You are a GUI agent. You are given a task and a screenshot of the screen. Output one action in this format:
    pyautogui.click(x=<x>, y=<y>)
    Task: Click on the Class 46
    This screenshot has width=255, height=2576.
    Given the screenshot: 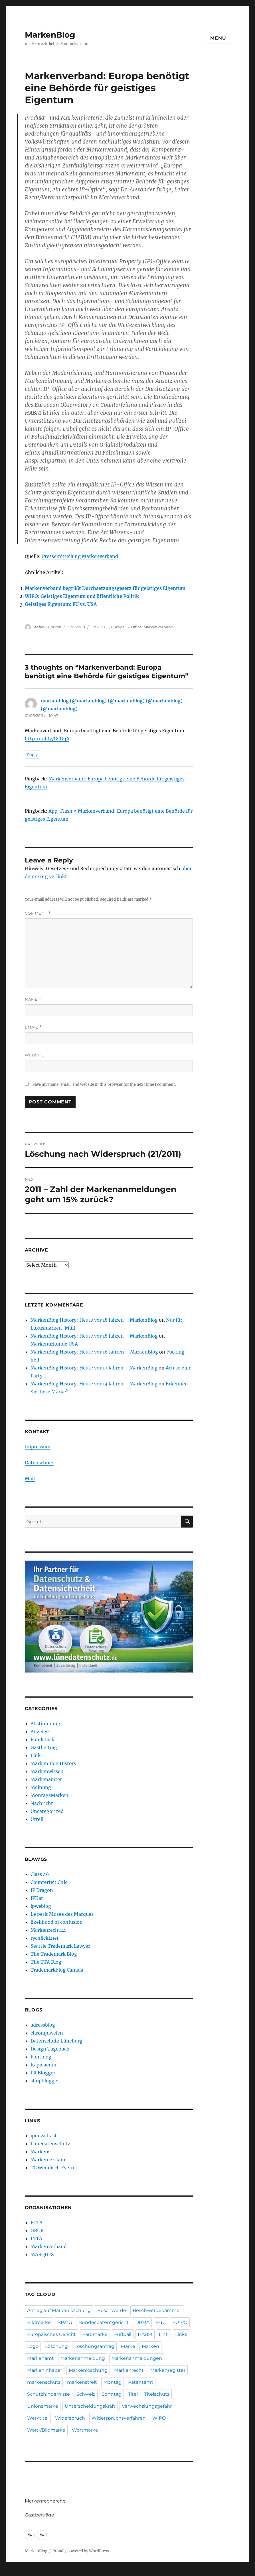 What is the action you would take?
    pyautogui.click(x=40, y=1874)
    